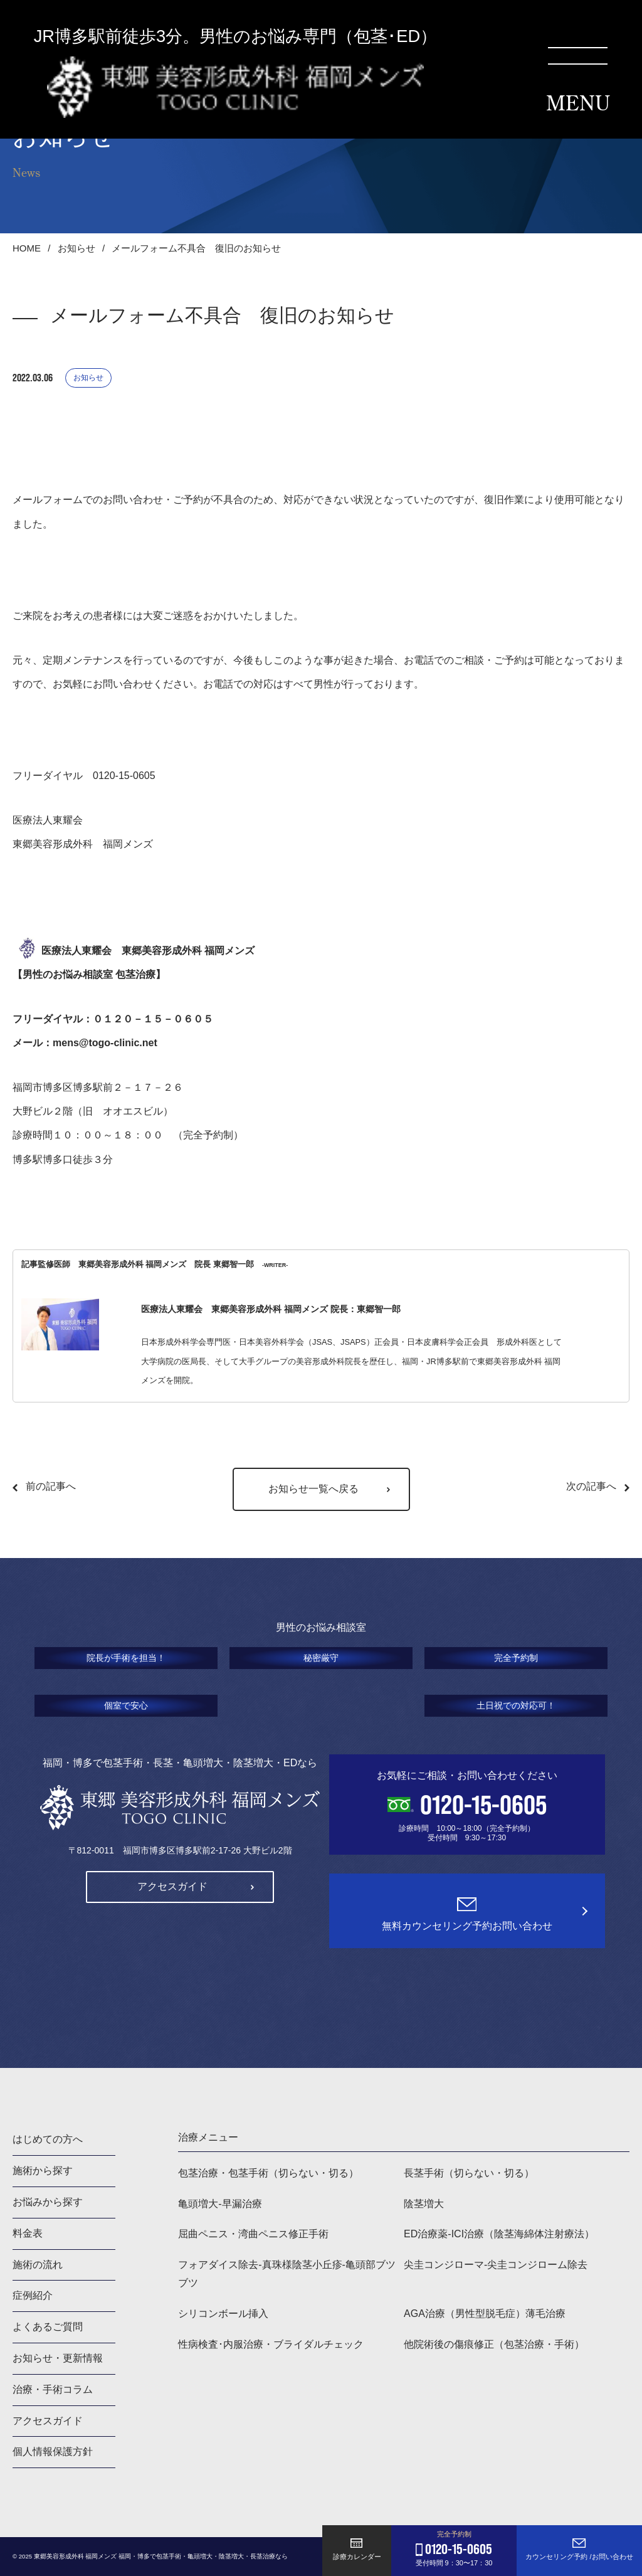  Describe the element at coordinates (48, 2202) in the screenshot. I see `お悩みから探す` at that location.